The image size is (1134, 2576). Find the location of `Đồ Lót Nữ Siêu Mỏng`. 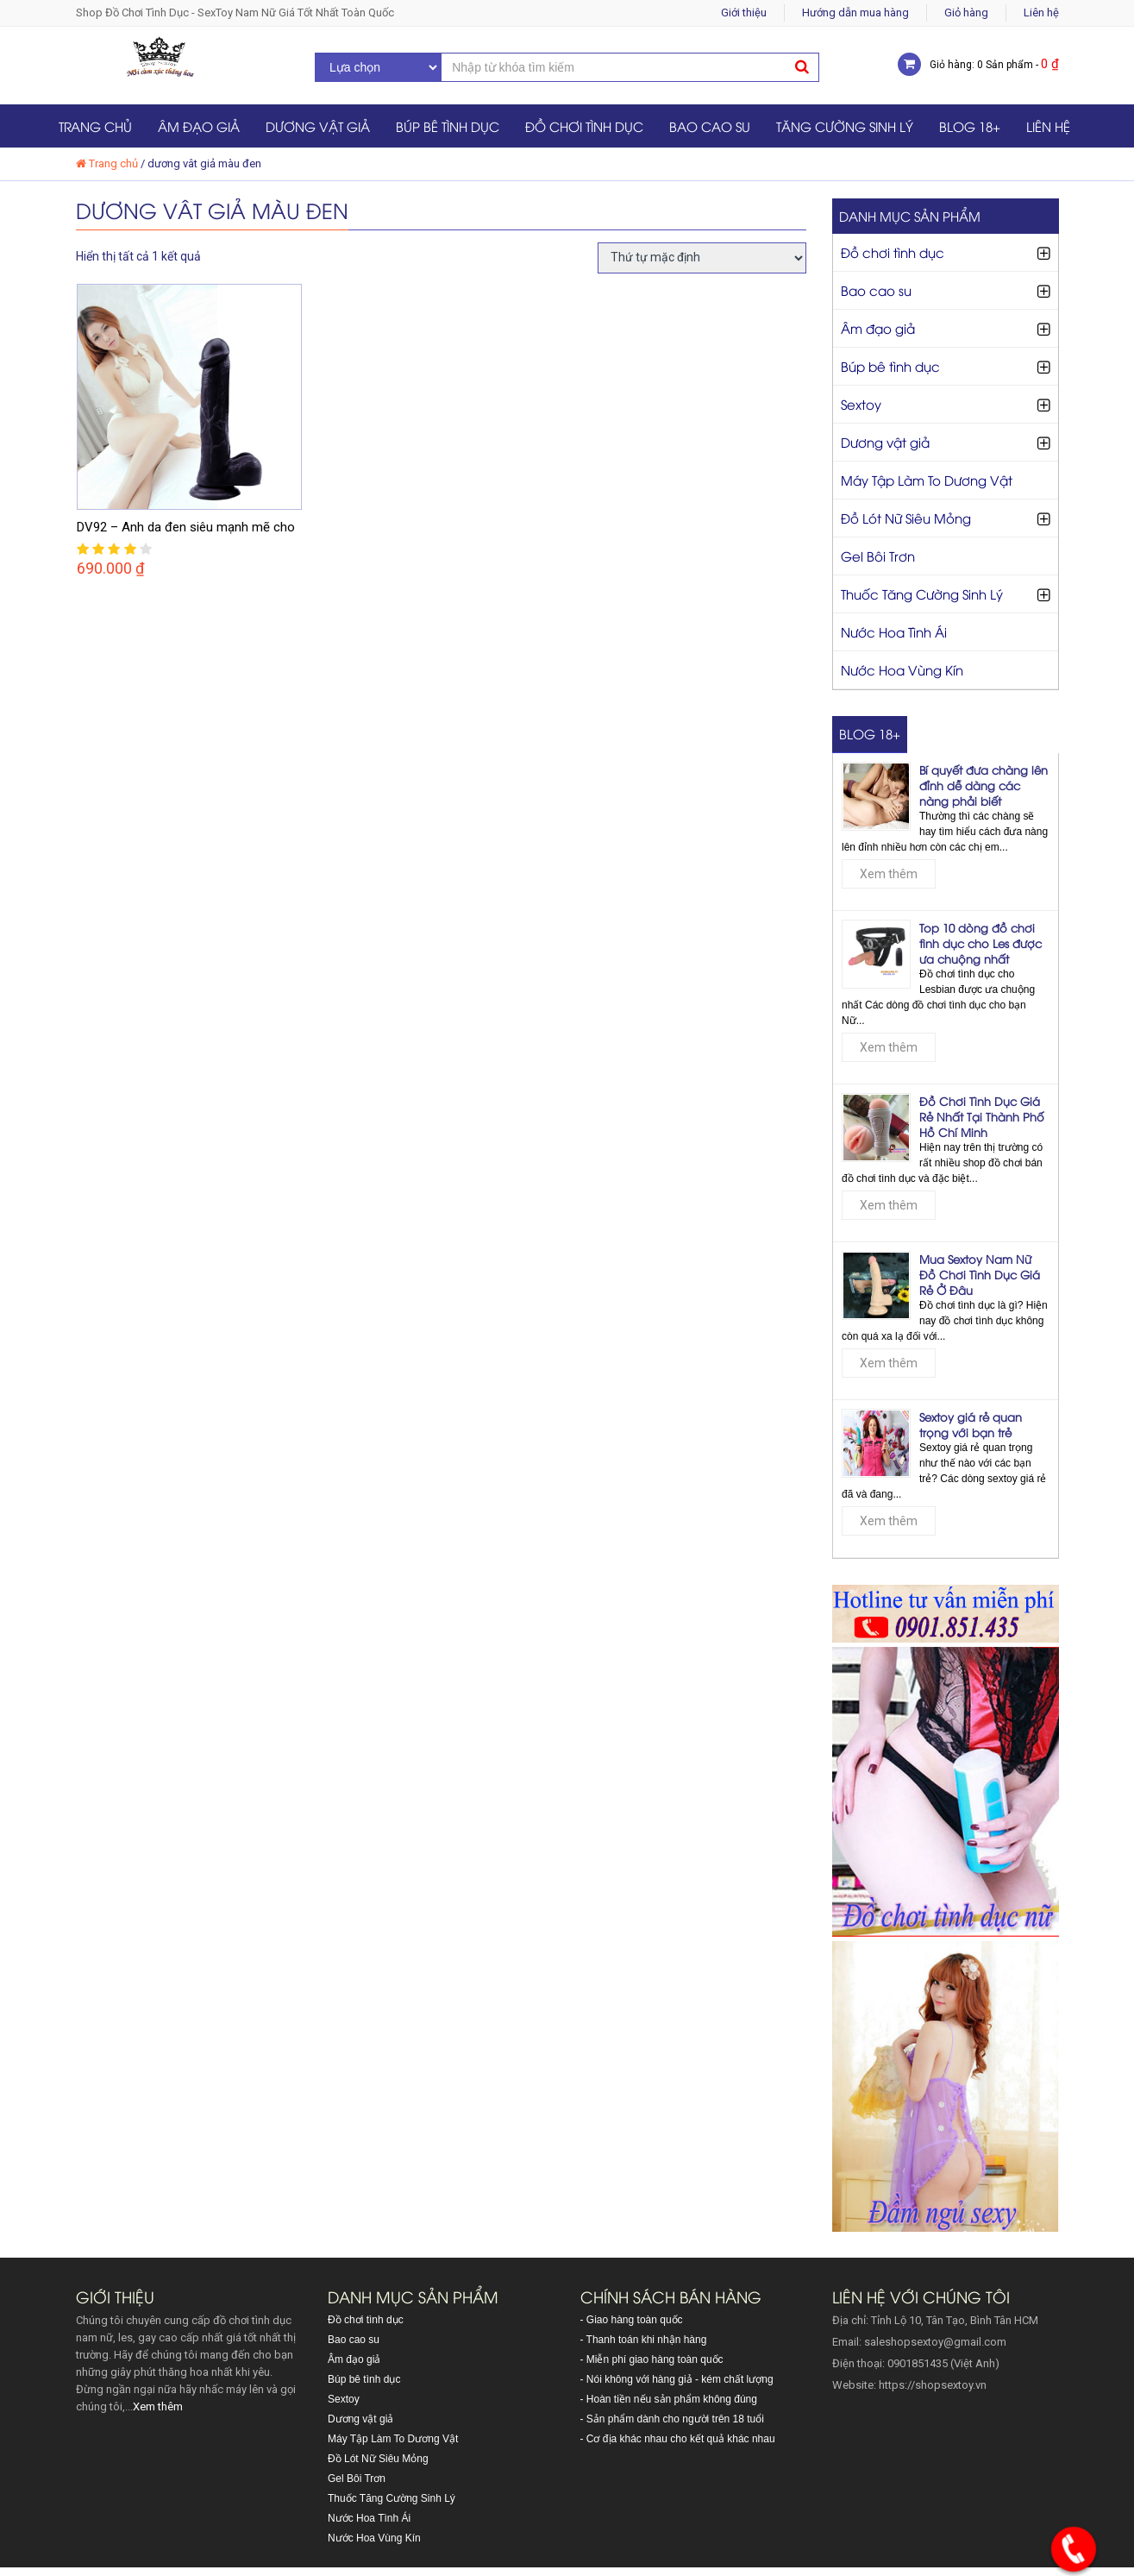

Đồ Lót Nữ Siêu Mỏng is located at coordinates (906, 517).